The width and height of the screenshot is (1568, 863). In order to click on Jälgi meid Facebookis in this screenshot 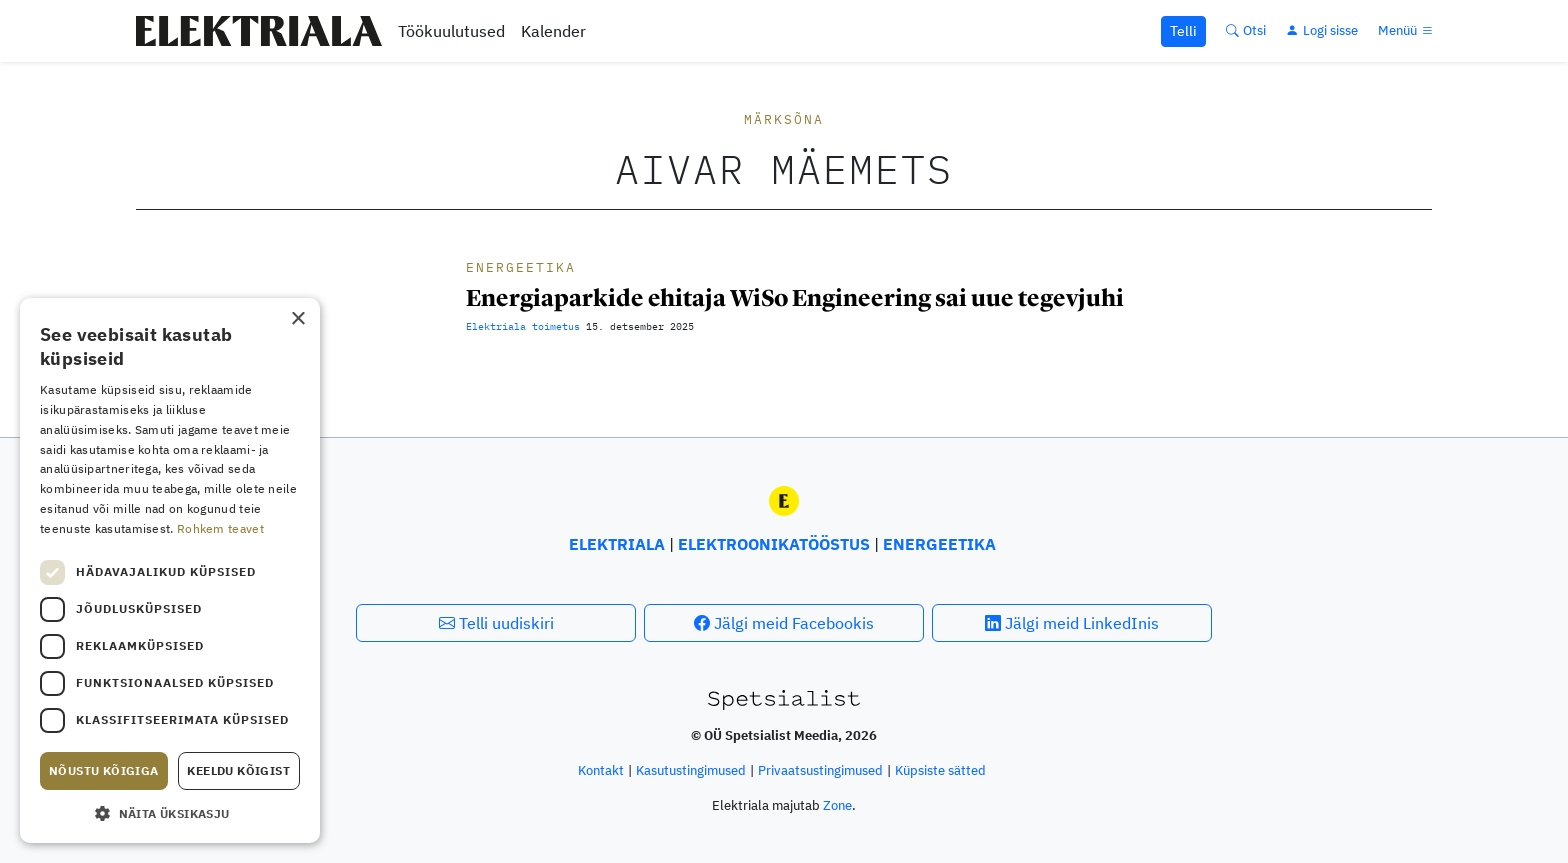, I will do `click(784, 623)`.